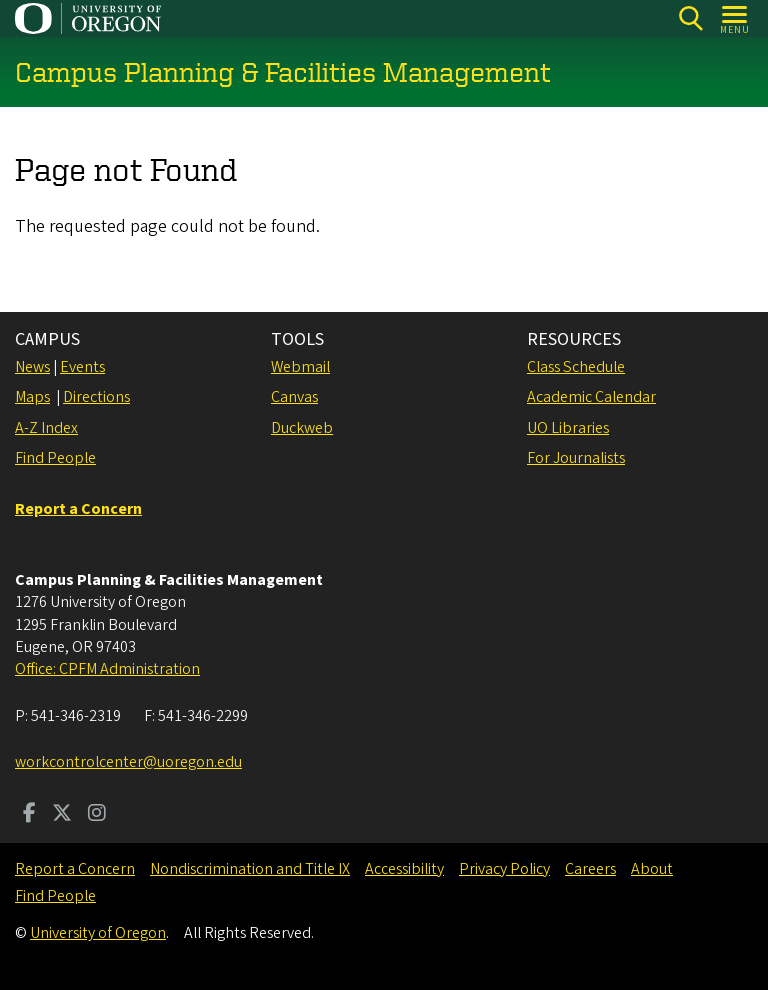 The height and width of the screenshot is (990, 768). Describe the element at coordinates (568, 428) in the screenshot. I see `UO Libraries` at that location.